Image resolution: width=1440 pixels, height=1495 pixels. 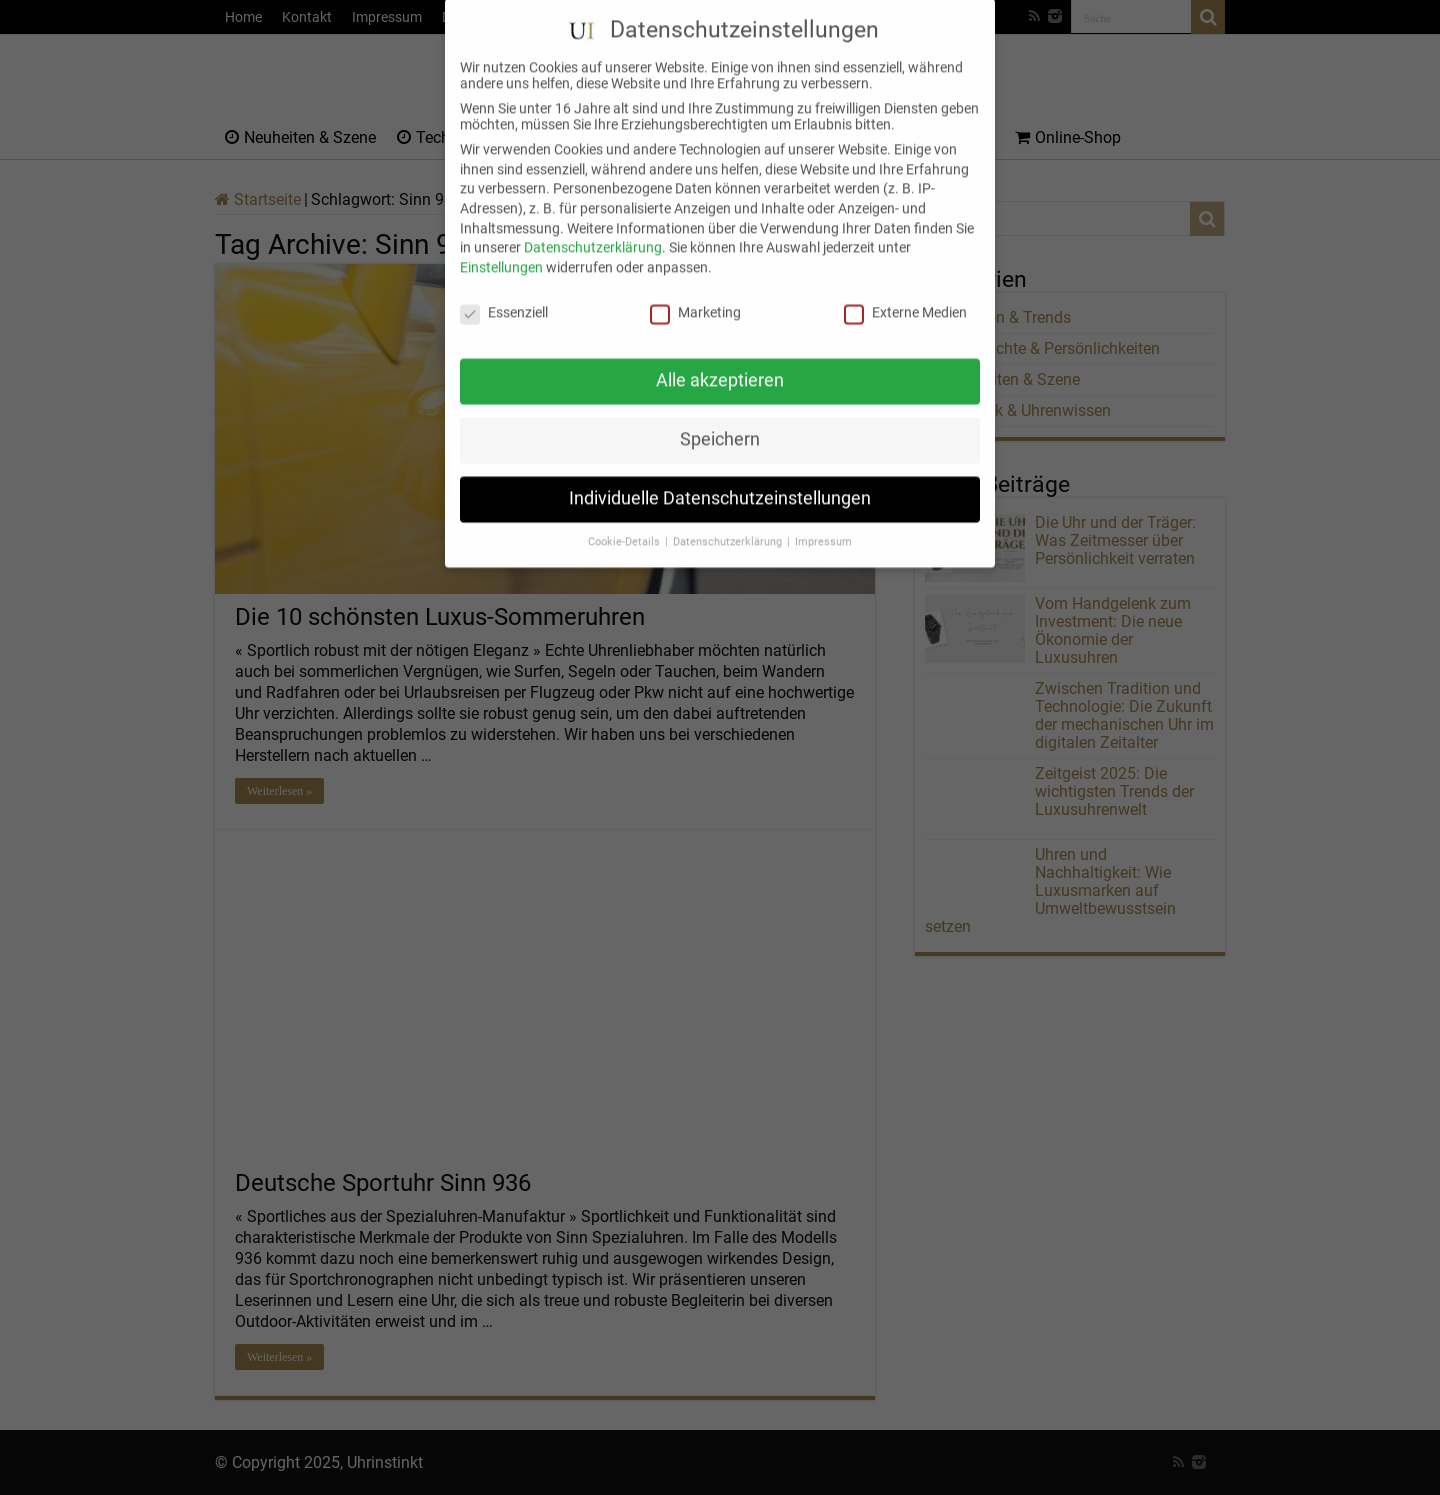 I want to click on Individuelle Datenschutzeinstellungen [button], so click(x=720, y=481).